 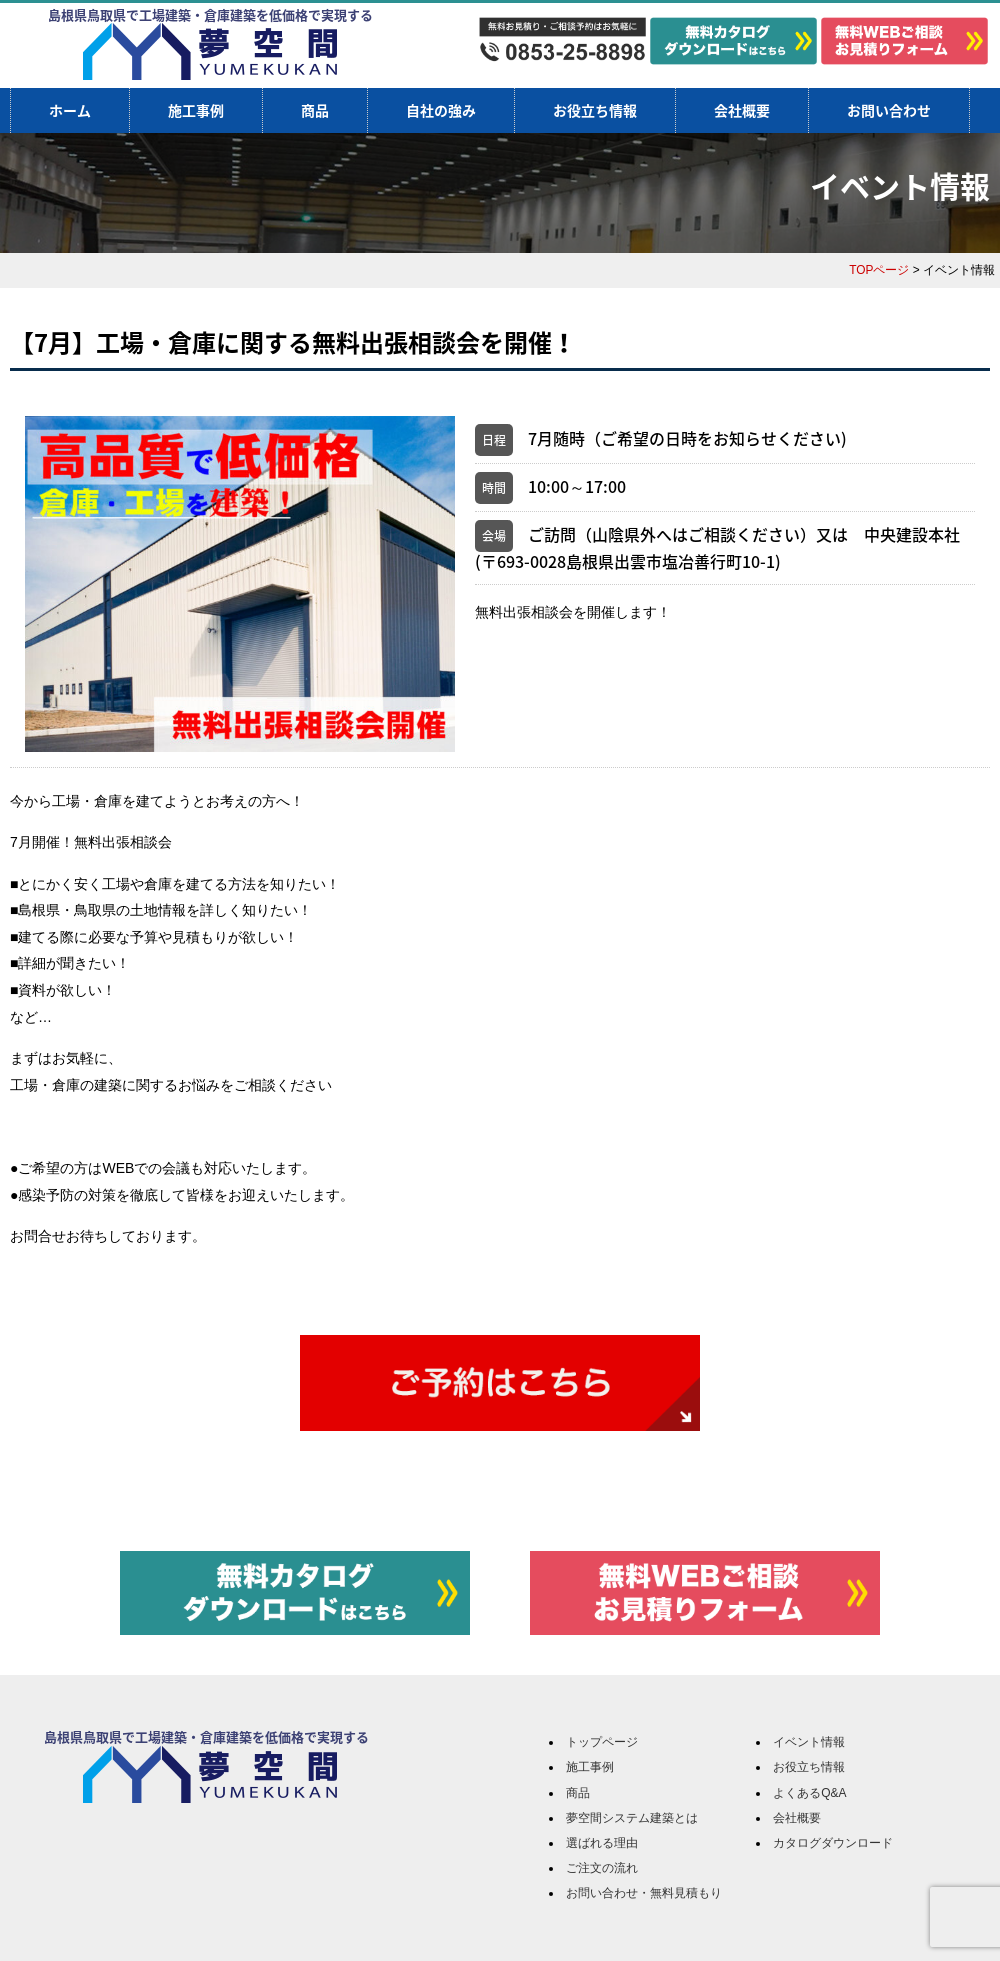 I want to click on ご注文の流れ, so click(x=602, y=1868).